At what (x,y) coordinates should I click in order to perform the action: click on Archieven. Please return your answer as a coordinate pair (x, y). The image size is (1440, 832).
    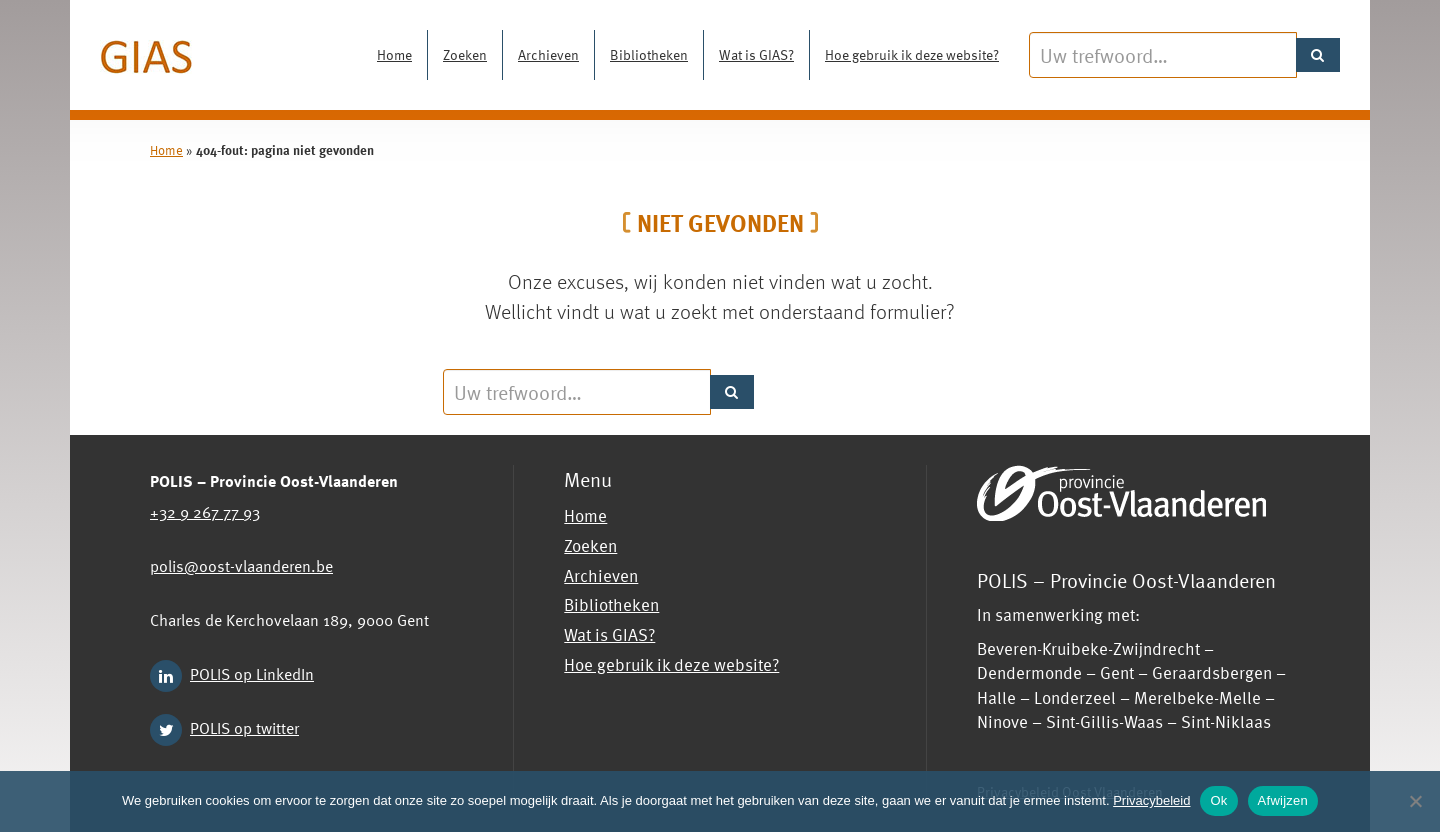
    Looking at the image, I should click on (548, 54).